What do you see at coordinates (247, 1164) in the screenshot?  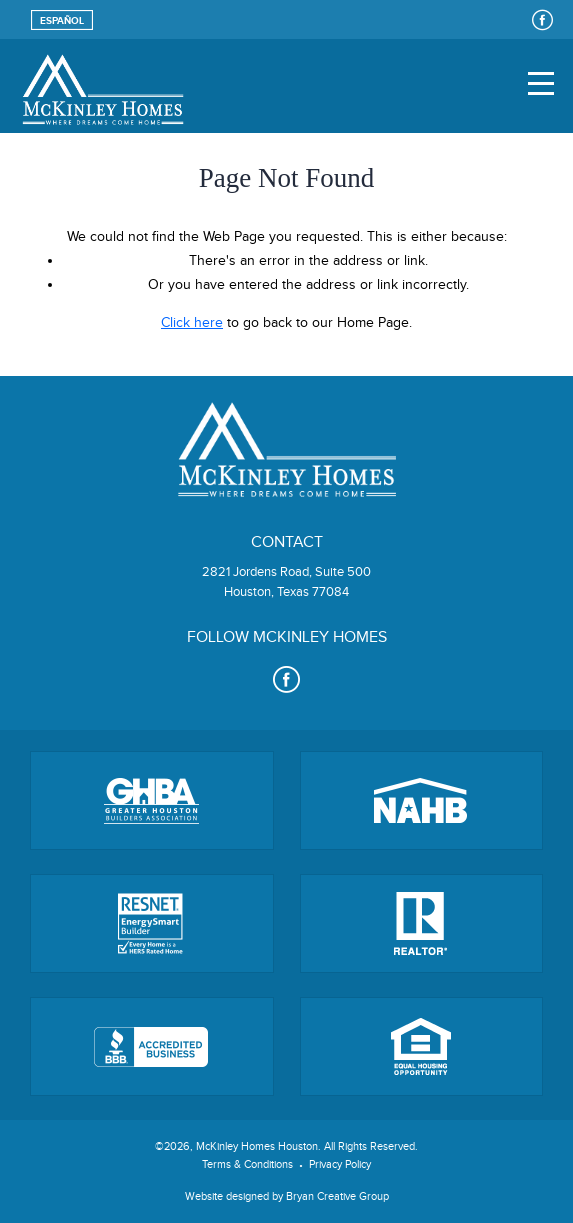 I see `Terms & Conditions` at bounding box center [247, 1164].